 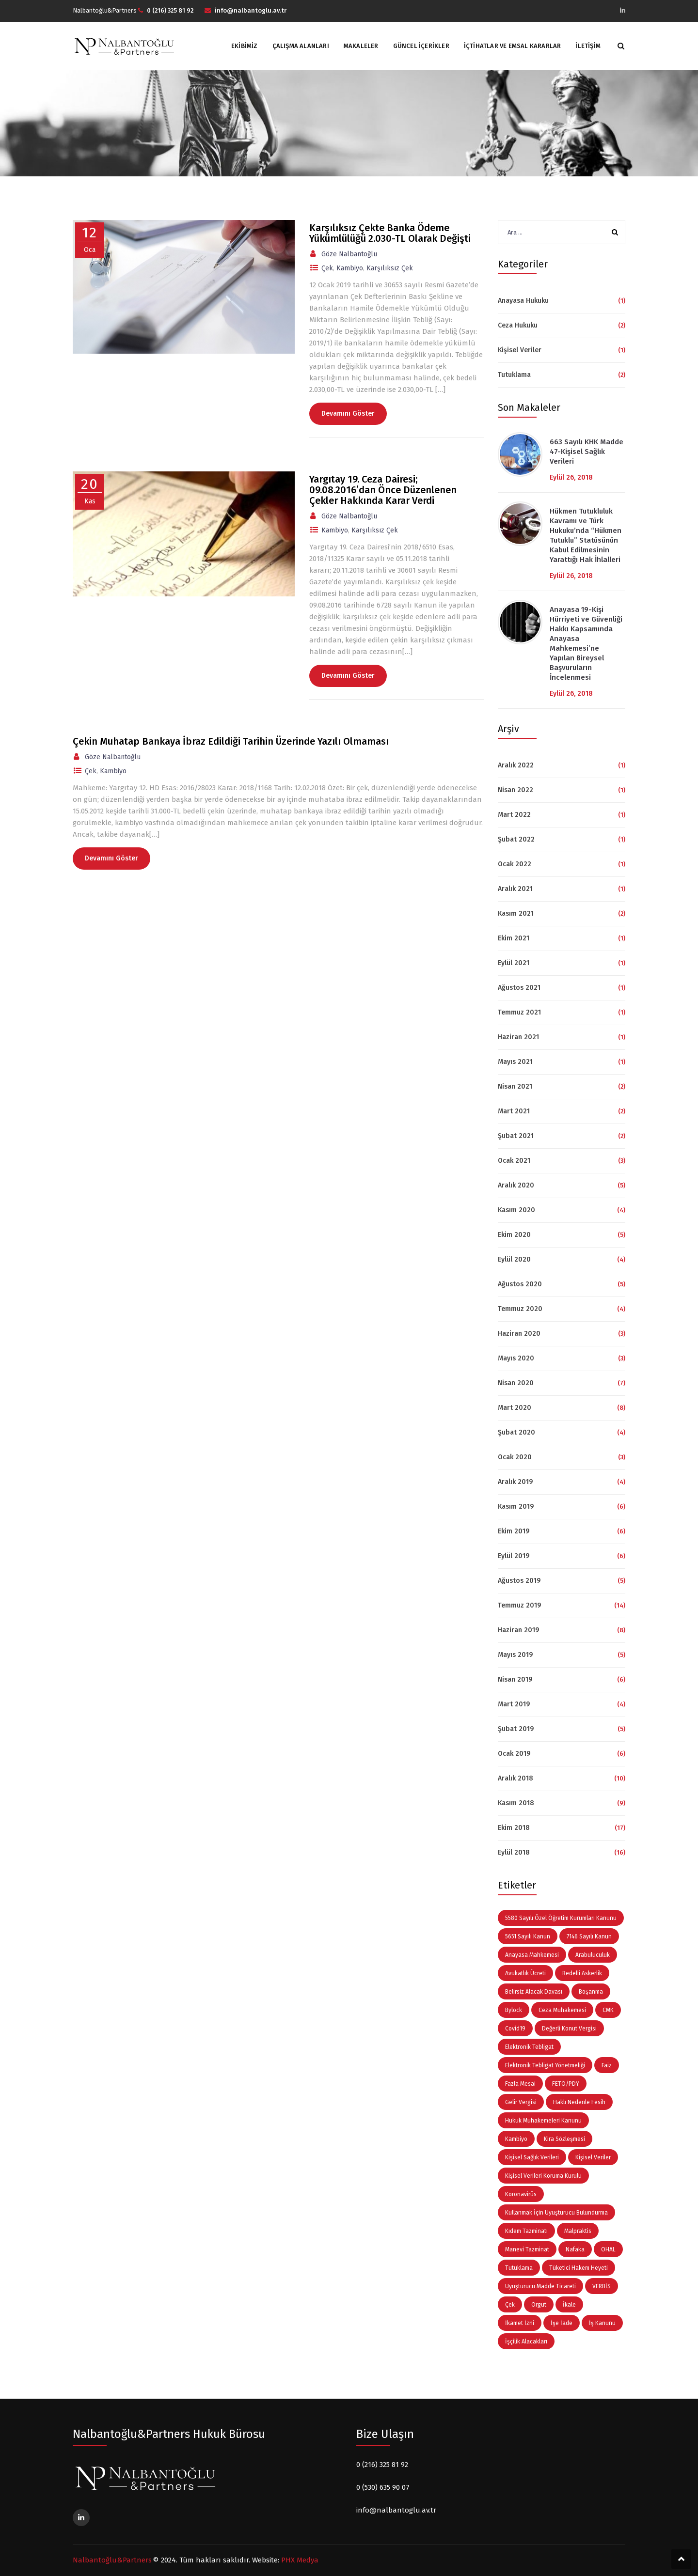 What do you see at coordinates (514, 1235) in the screenshot?
I see `Ekim 2020` at bounding box center [514, 1235].